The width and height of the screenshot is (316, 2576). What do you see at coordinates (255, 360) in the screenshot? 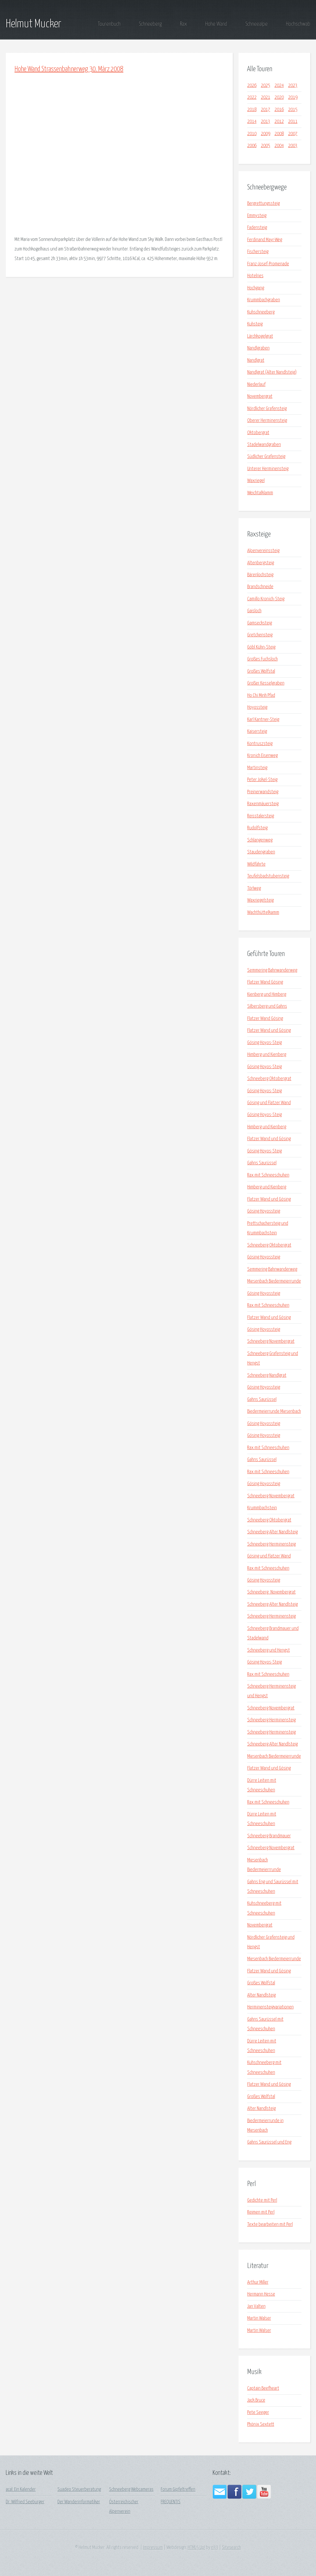
I see `Nandlgrat` at bounding box center [255, 360].